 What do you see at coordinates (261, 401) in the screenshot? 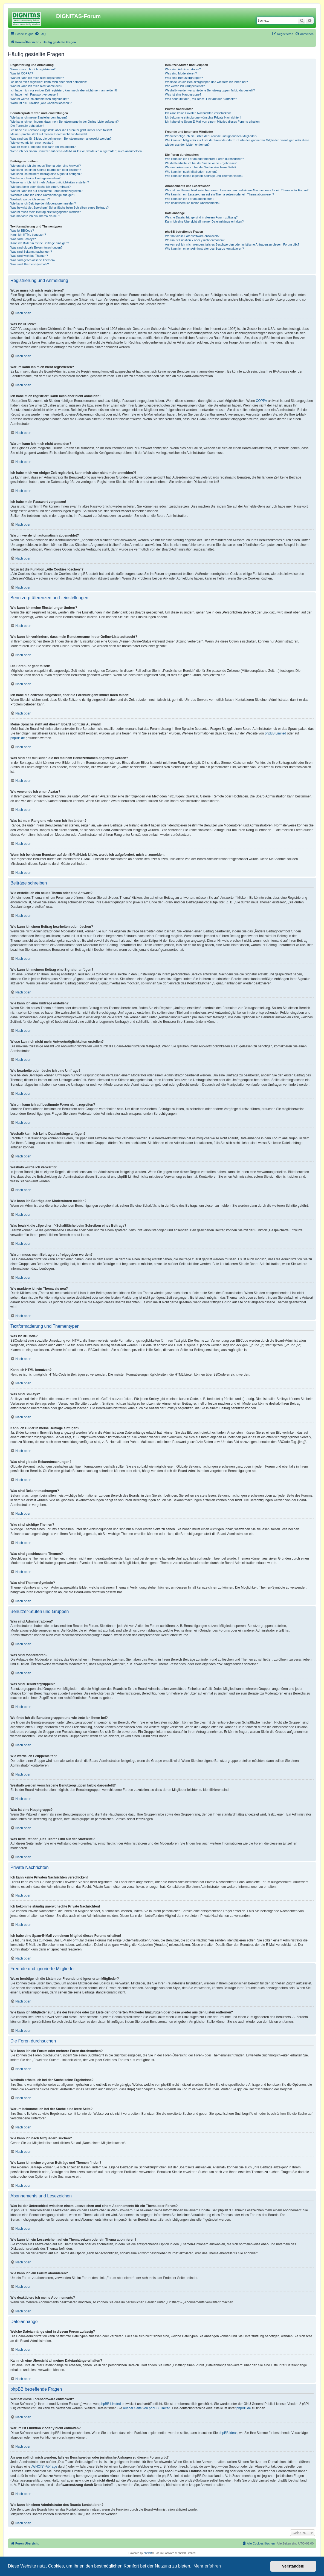
I see `COPPA` at bounding box center [261, 401].